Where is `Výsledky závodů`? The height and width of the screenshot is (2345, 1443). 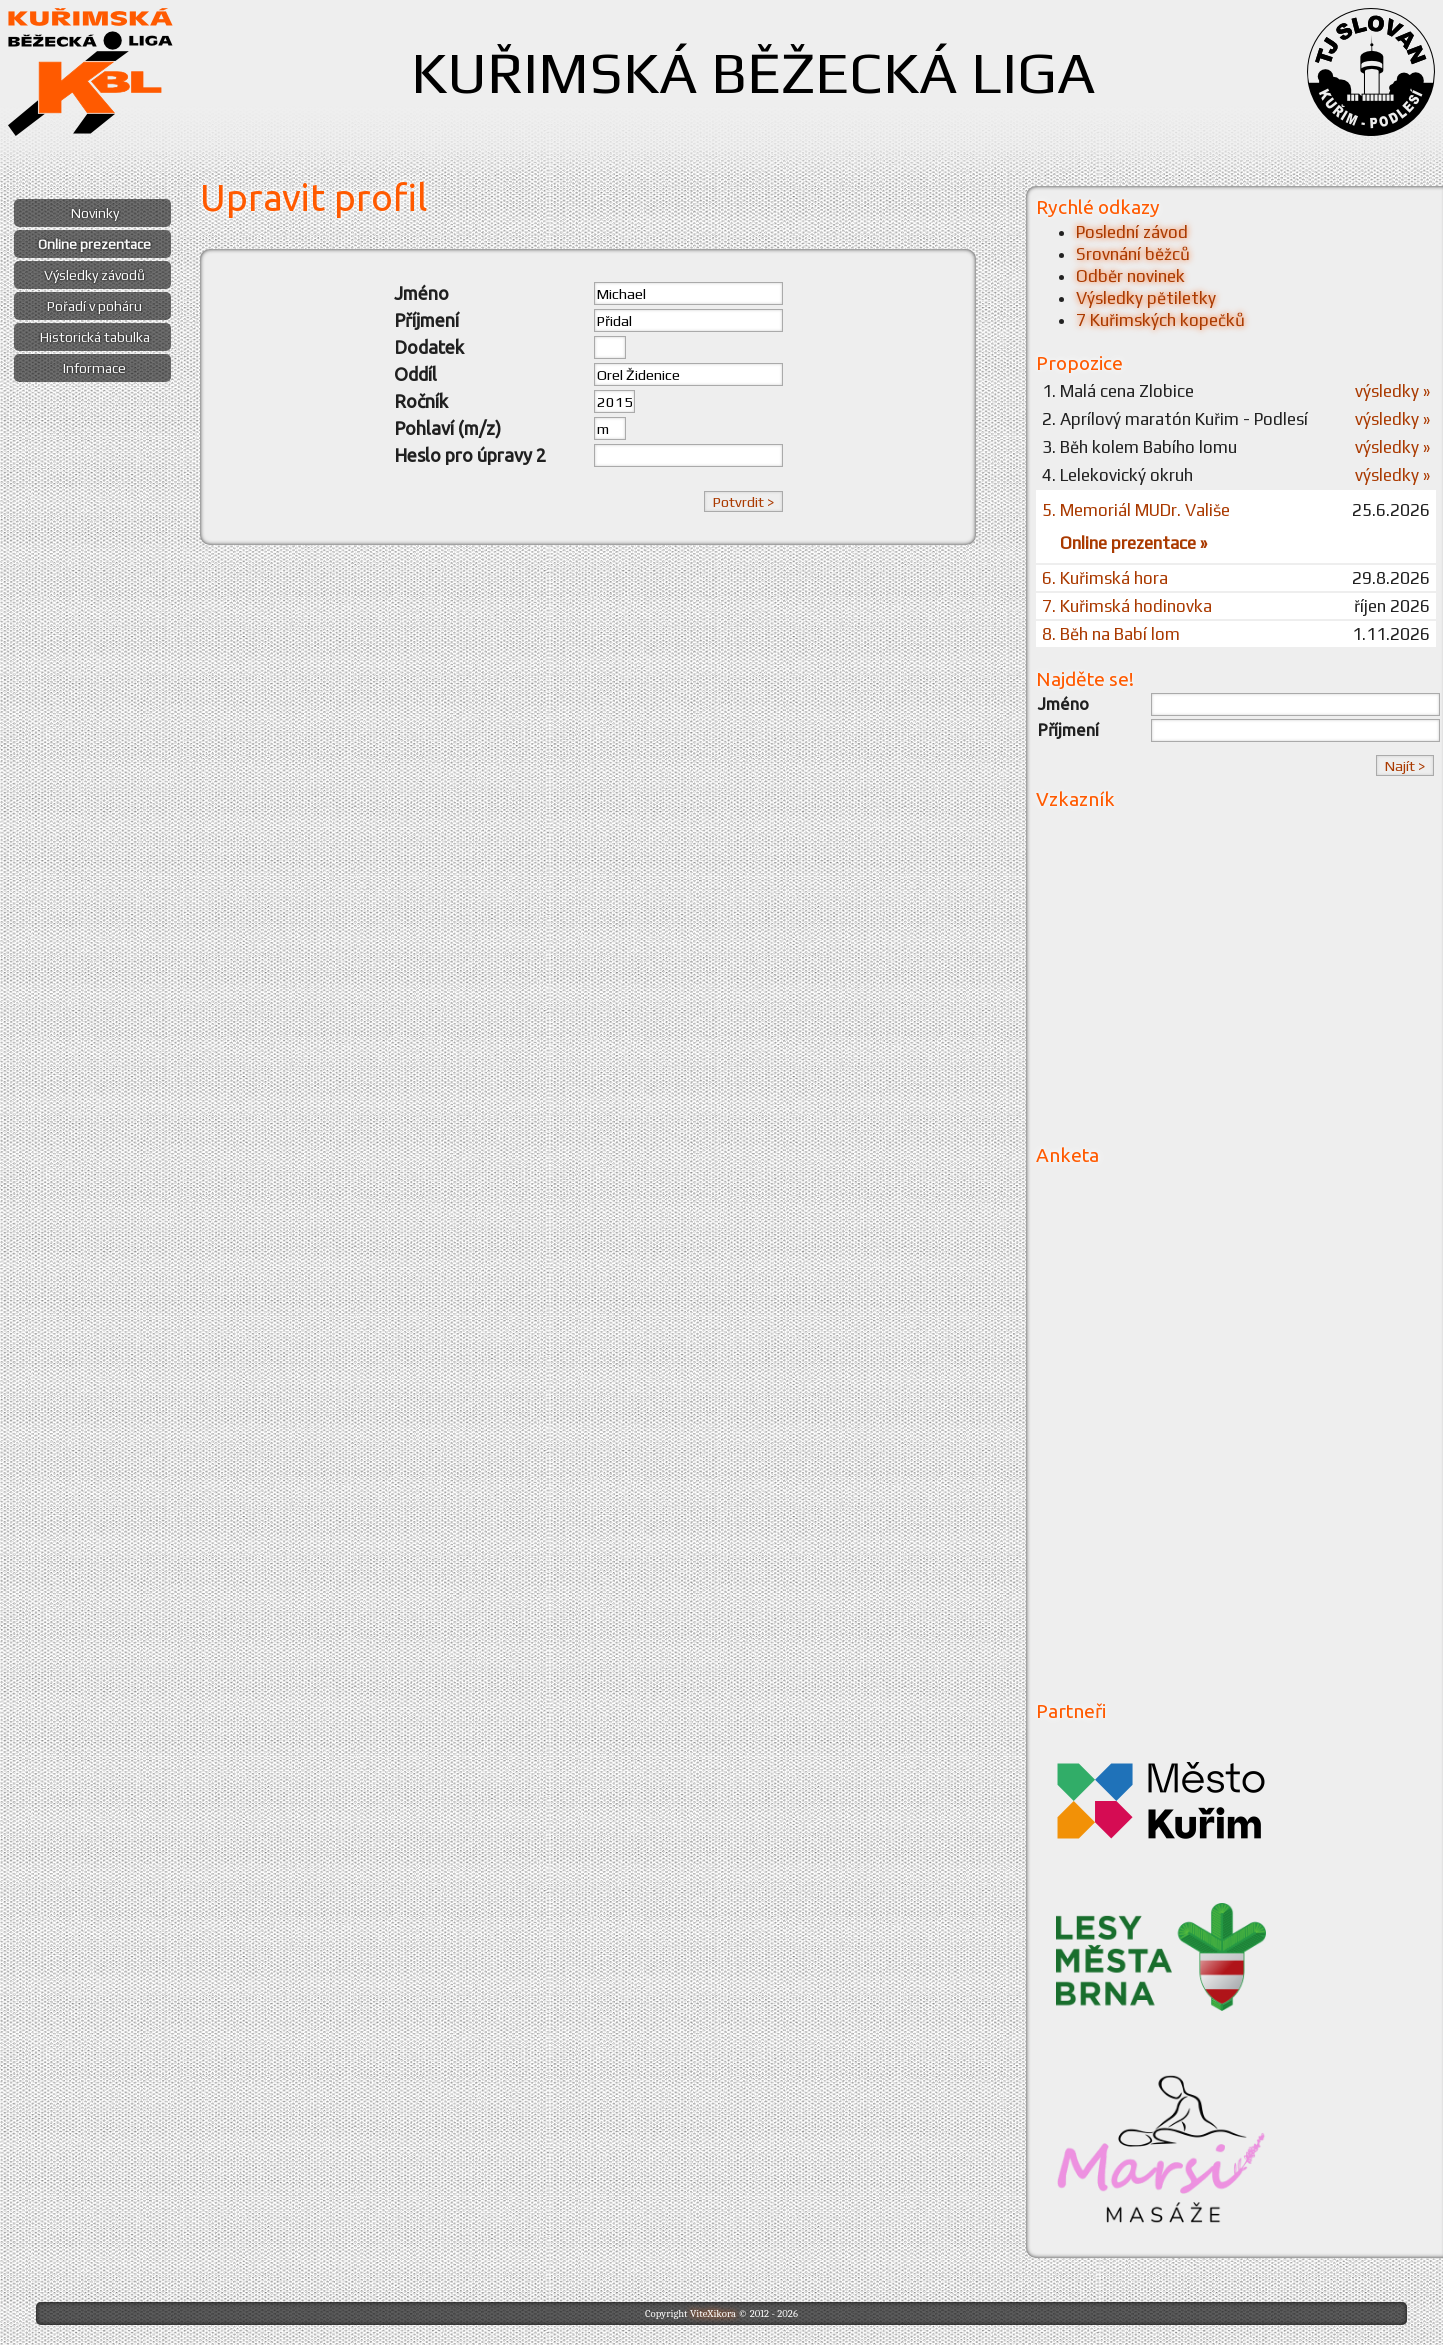
Výsledky závodů is located at coordinates (94, 275).